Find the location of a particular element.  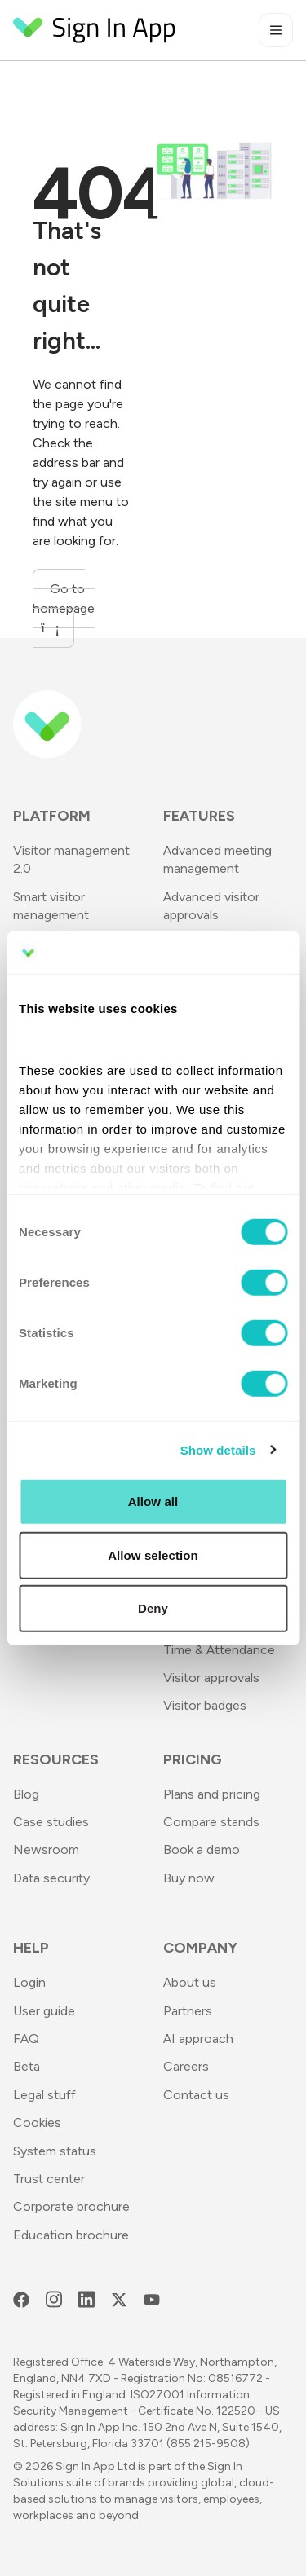

Trust center is located at coordinates (49, 2178).